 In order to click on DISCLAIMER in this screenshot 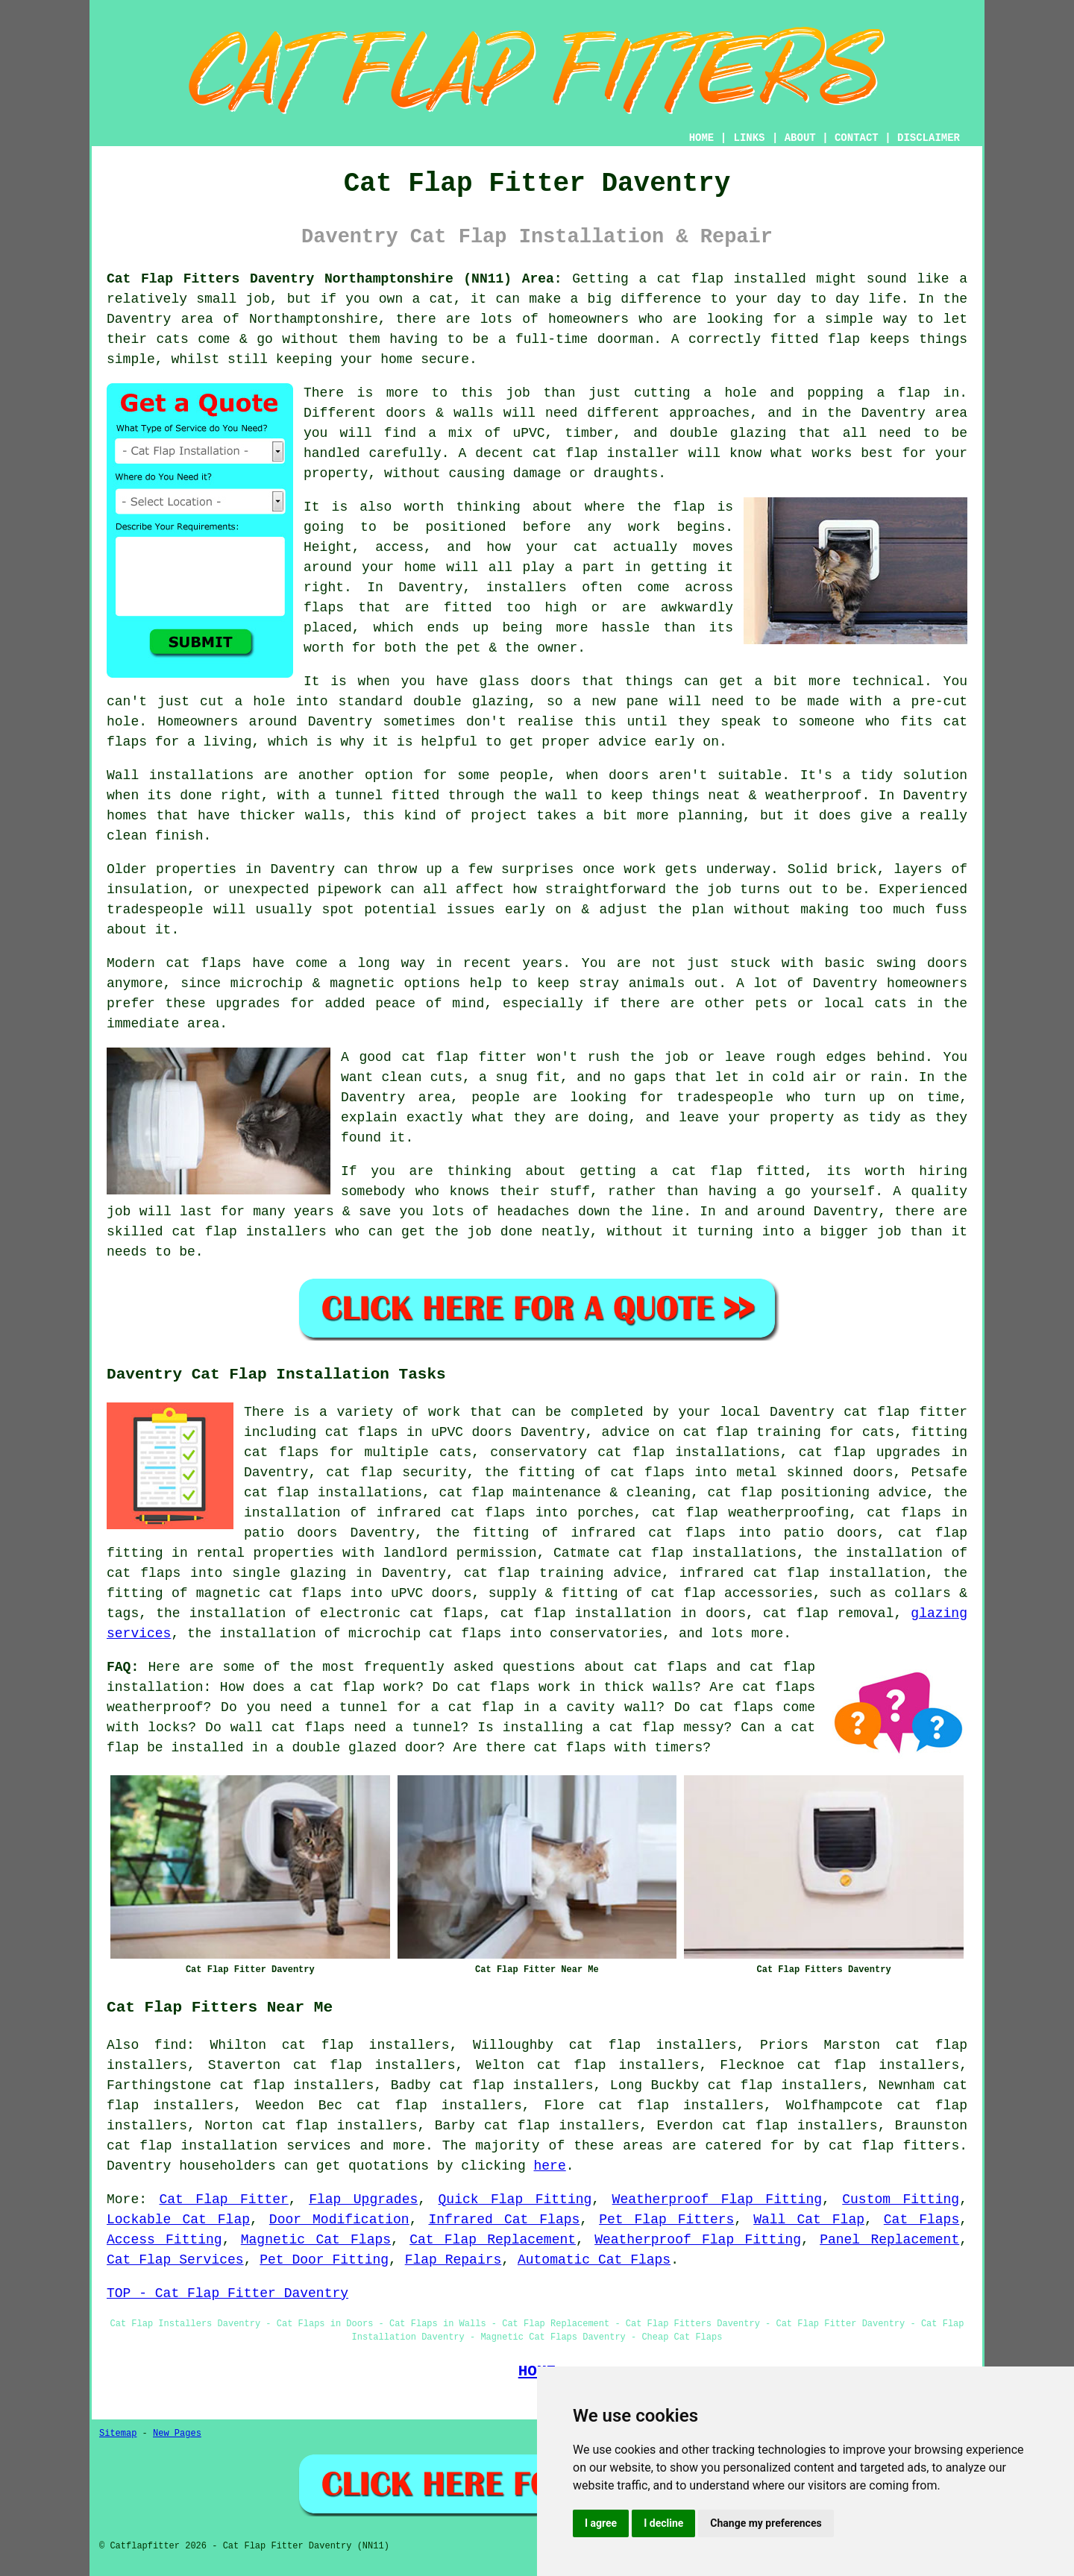, I will do `click(928, 138)`.